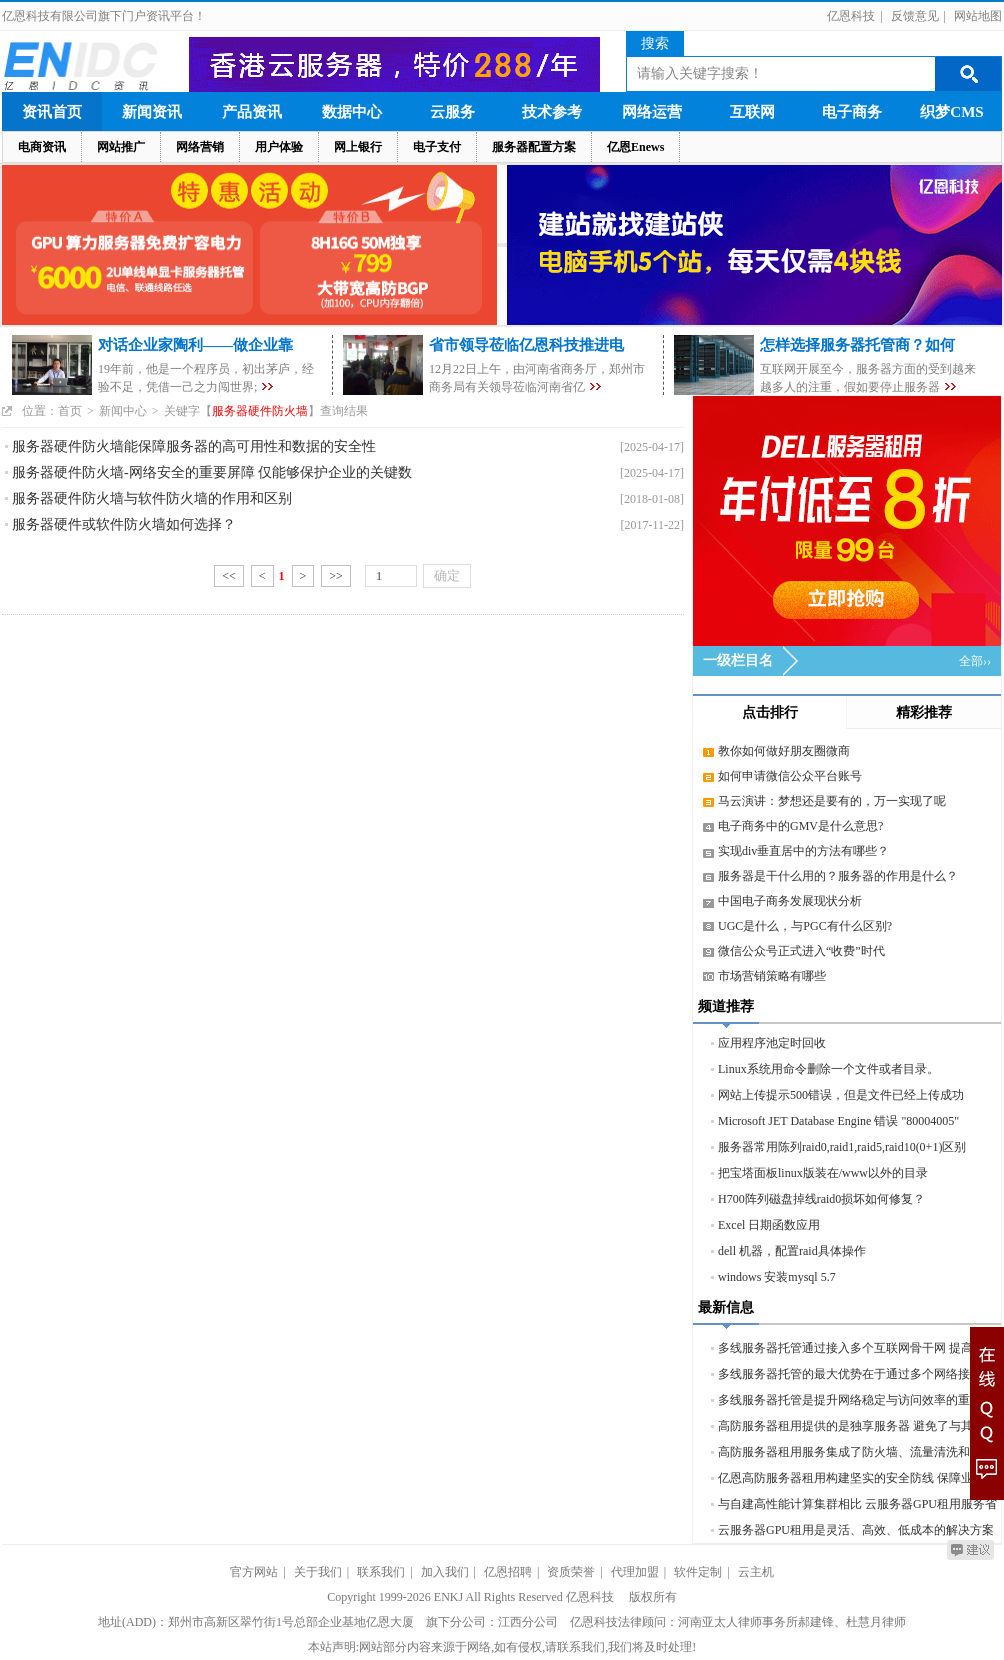  Describe the element at coordinates (821, 1199) in the screenshot. I see `H700阵列磁盘掉线raid0损坏如何修复？` at that location.